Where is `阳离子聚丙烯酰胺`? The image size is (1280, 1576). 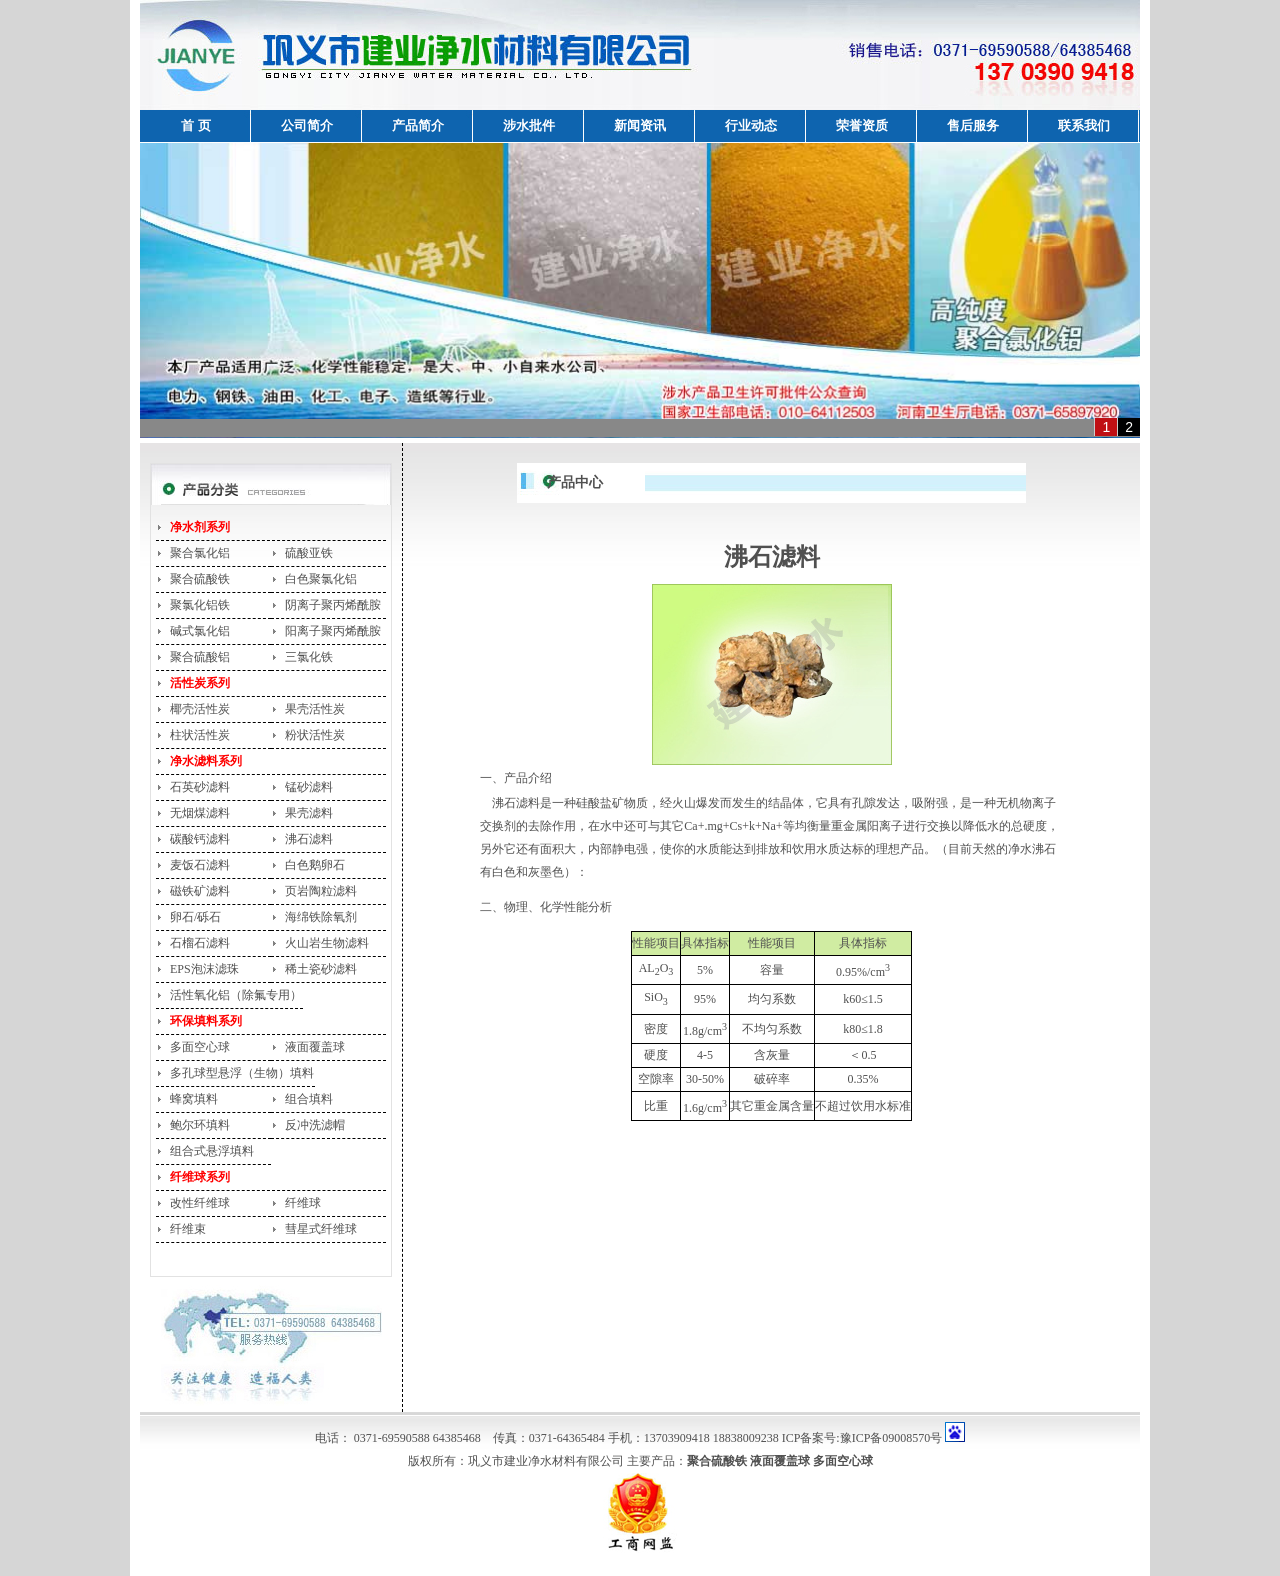 阳离子聚丙烯酰胺 is located at coordinates (333, 631).